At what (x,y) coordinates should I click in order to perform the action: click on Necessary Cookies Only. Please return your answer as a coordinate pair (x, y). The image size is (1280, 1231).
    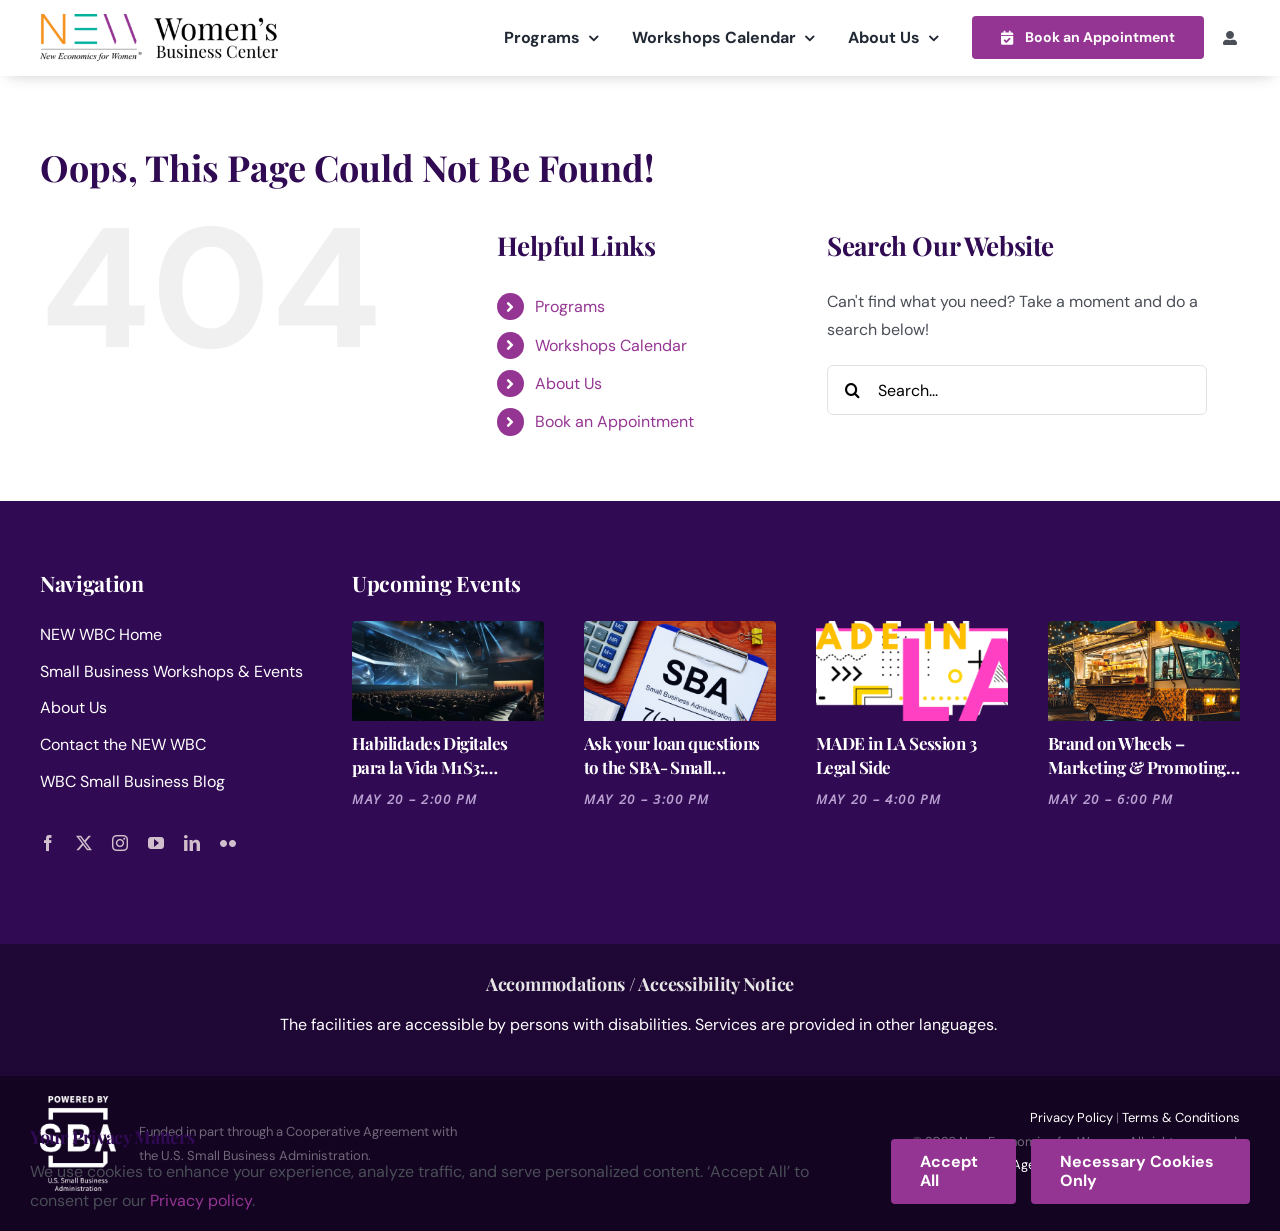
    Looking at the image, I should click on (1137, 1171).